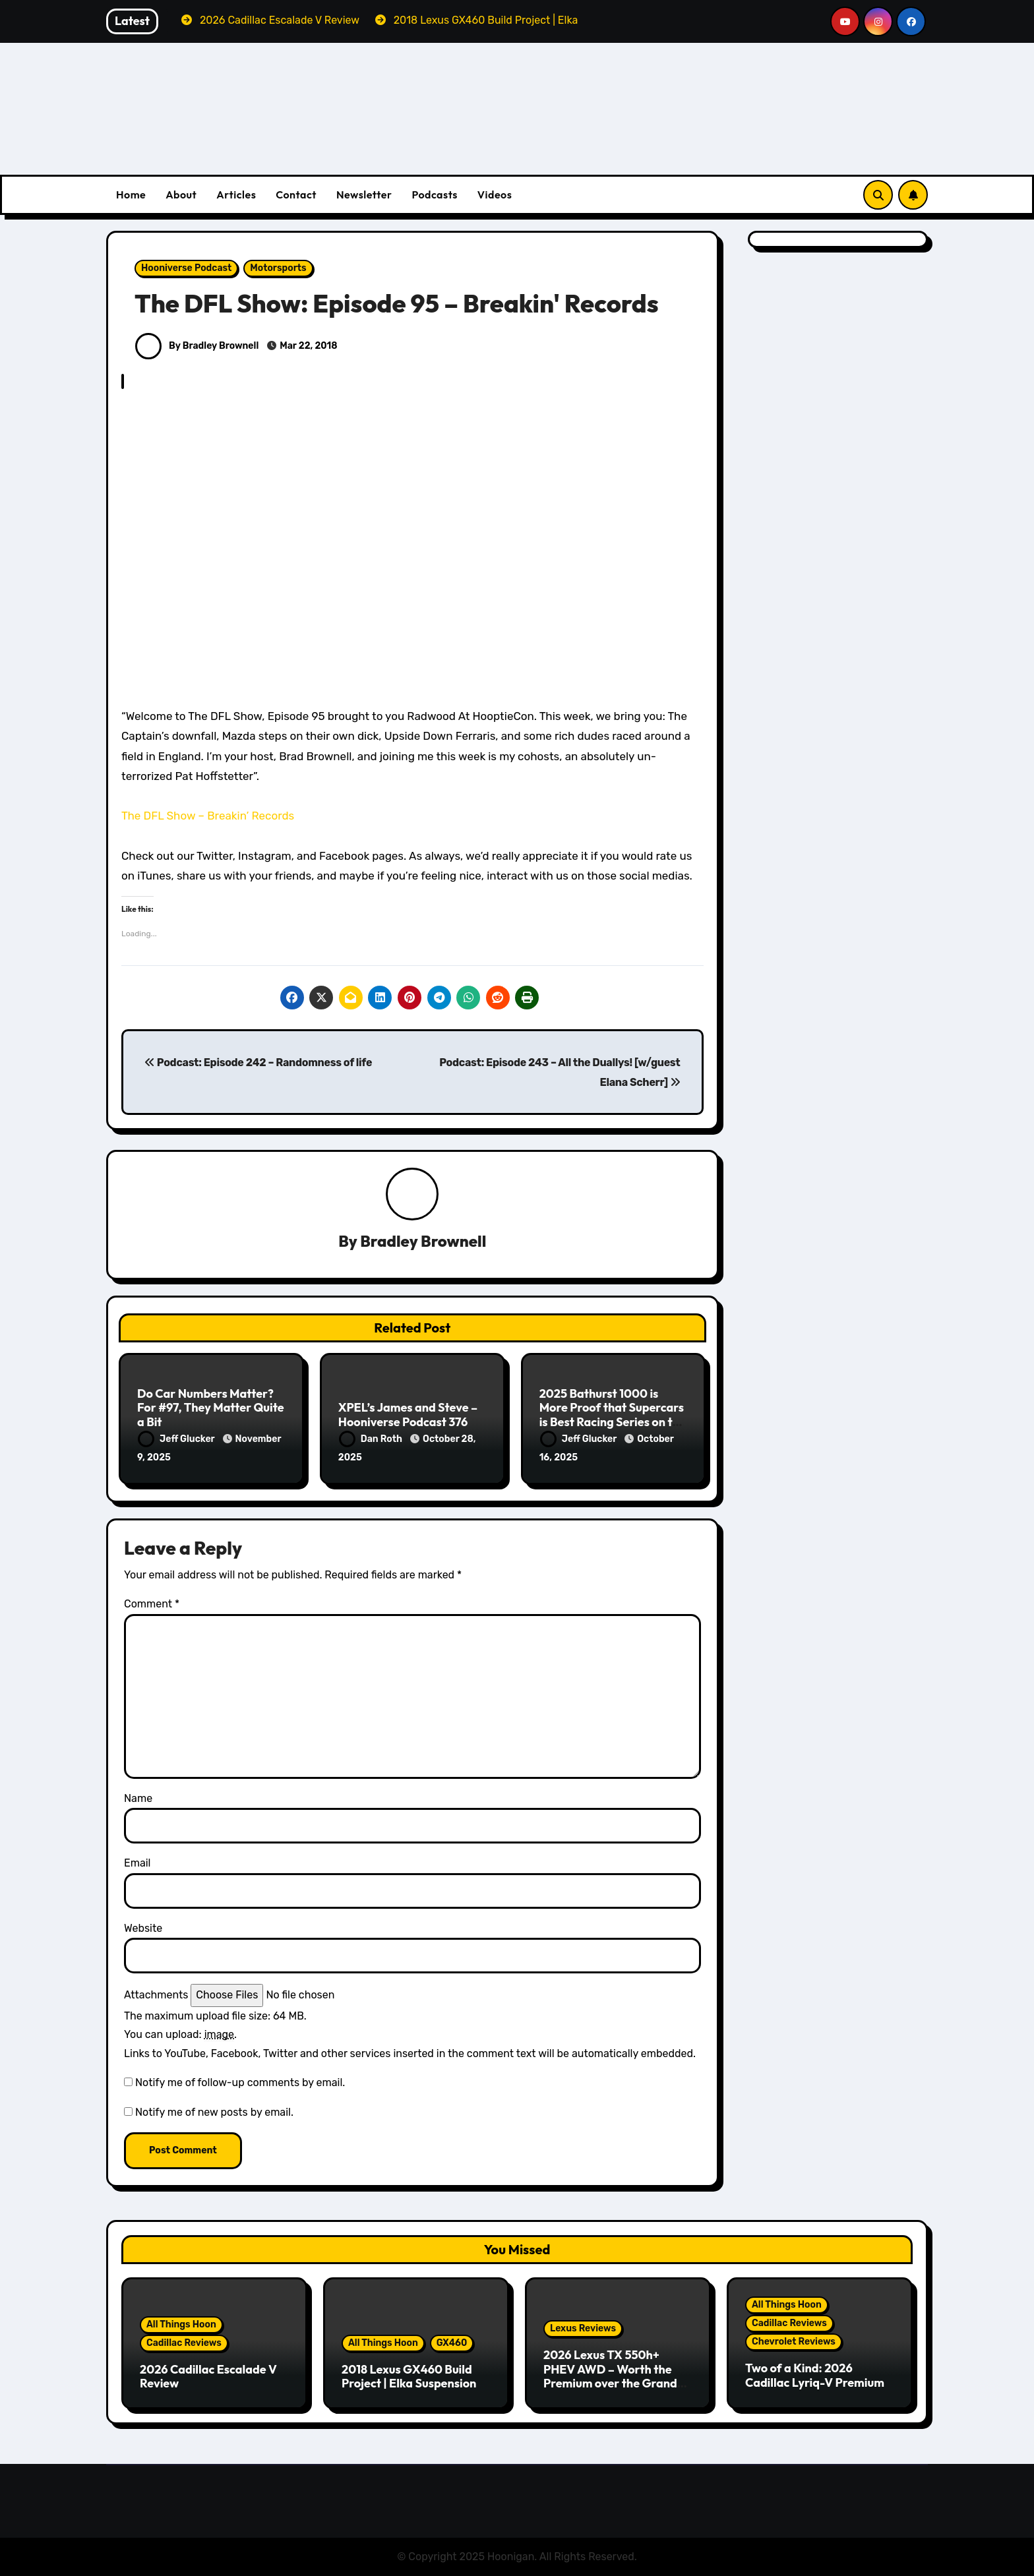  I want to click on Do Car Numbers Matter? For #97, They Matter Quite a Bit, so click(210, 1407).